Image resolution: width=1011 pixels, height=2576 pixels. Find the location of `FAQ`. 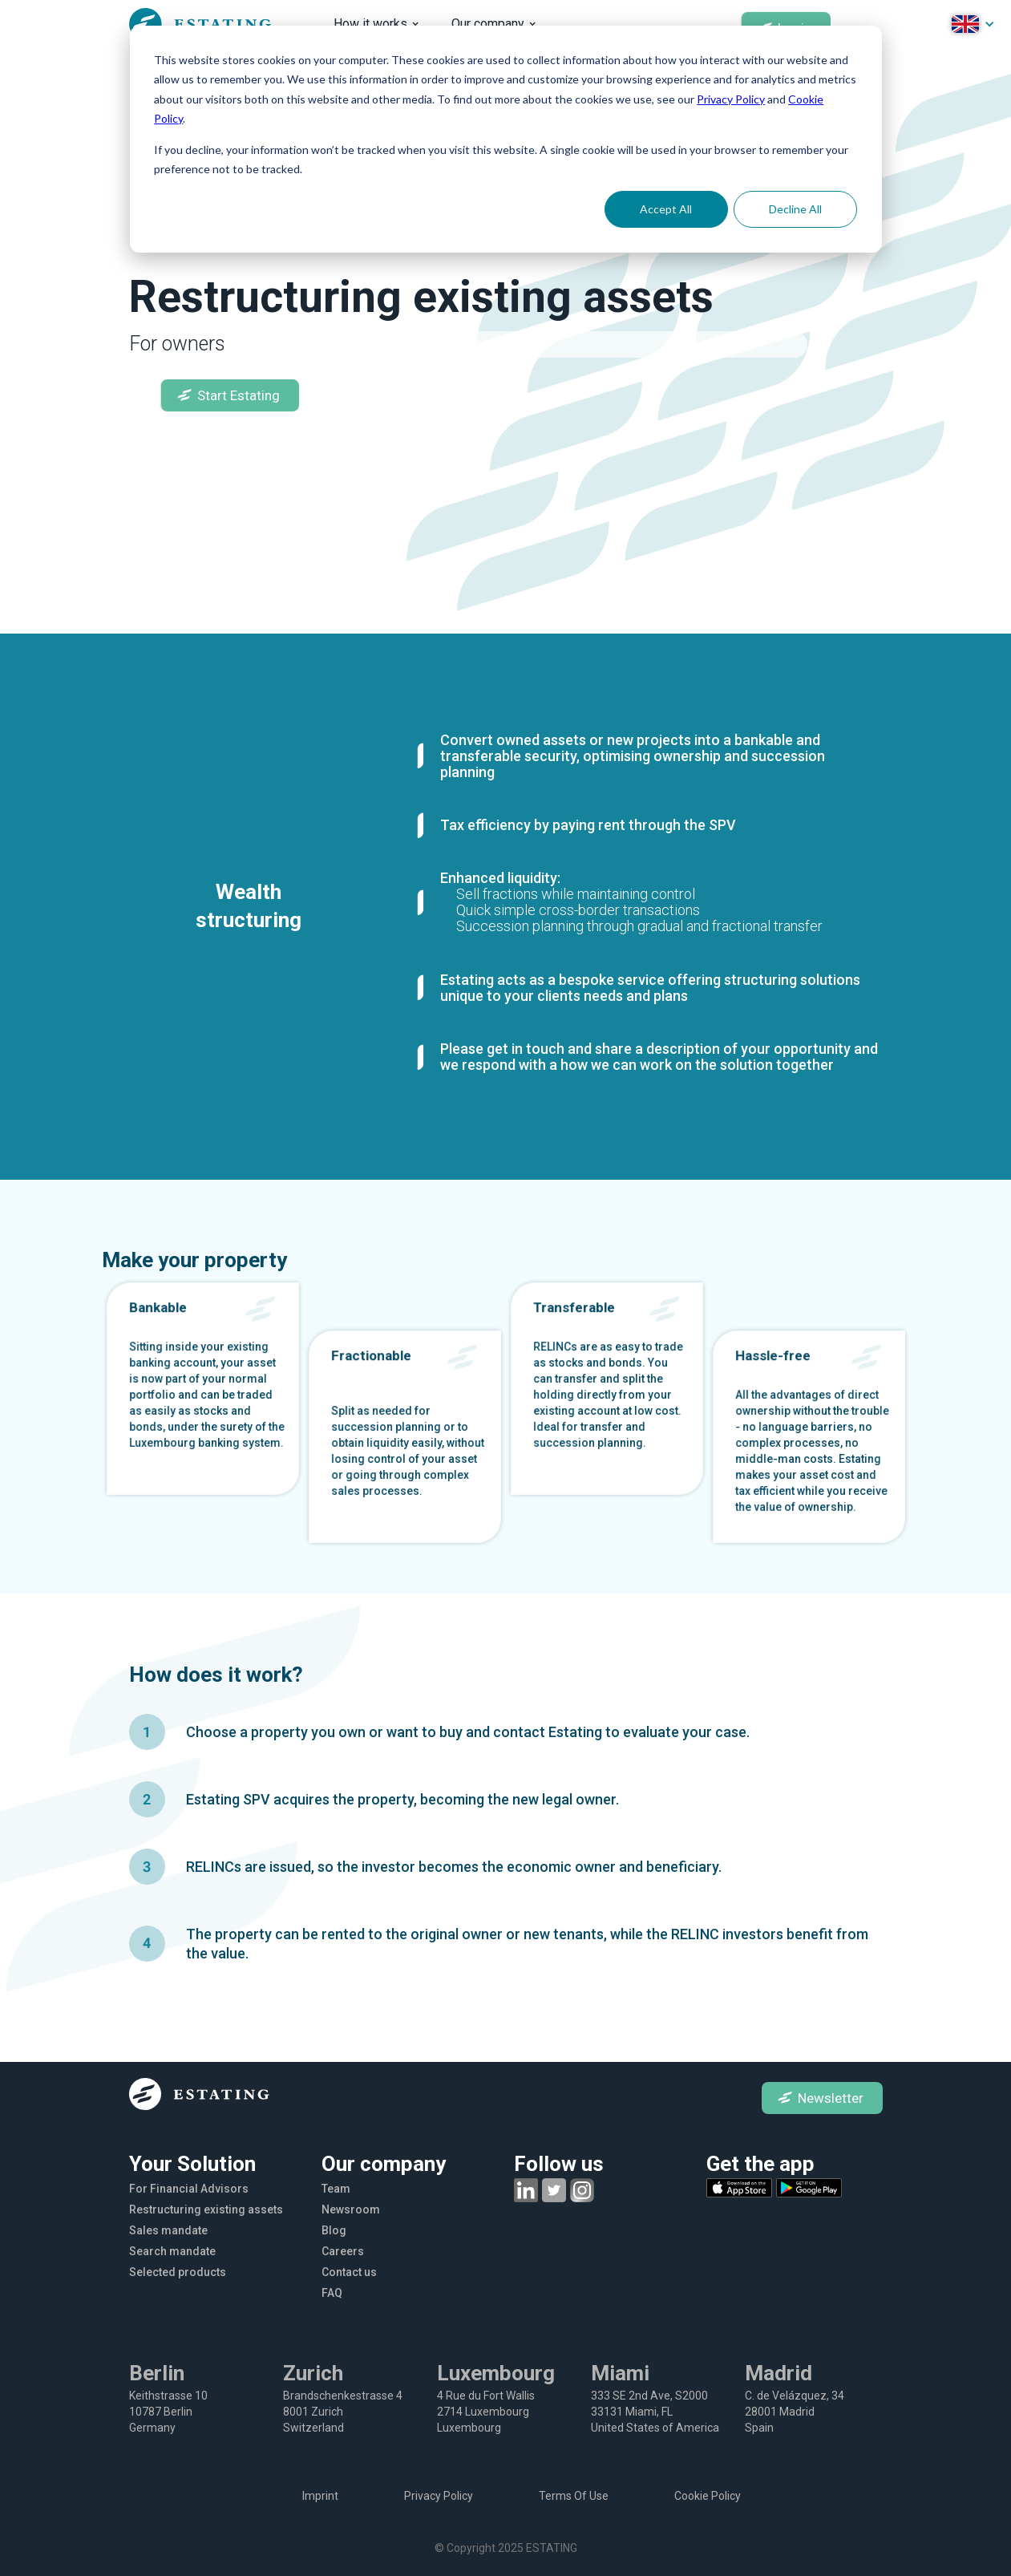

FAQ is located at coordinates (331, 2292).